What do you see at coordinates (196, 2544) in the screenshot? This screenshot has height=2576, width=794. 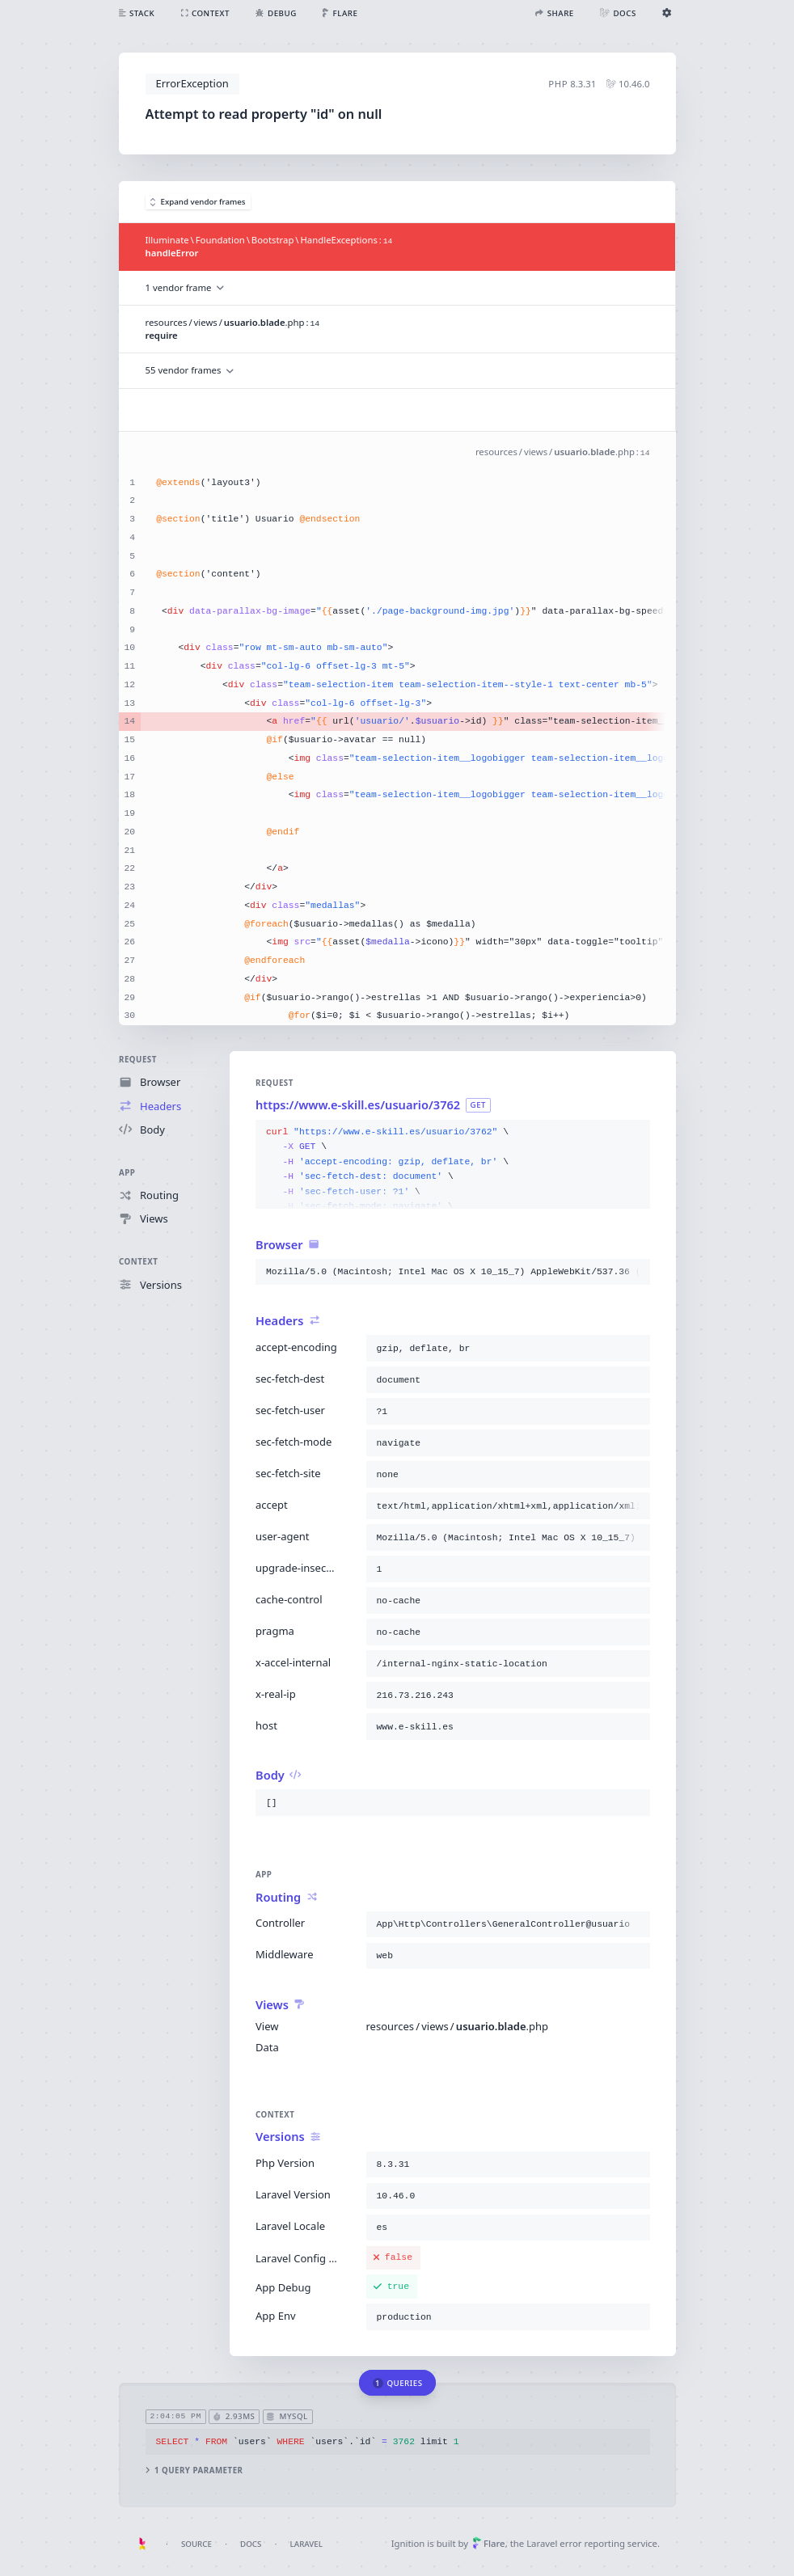 I see `Source` at bounding box center [196, 2544].